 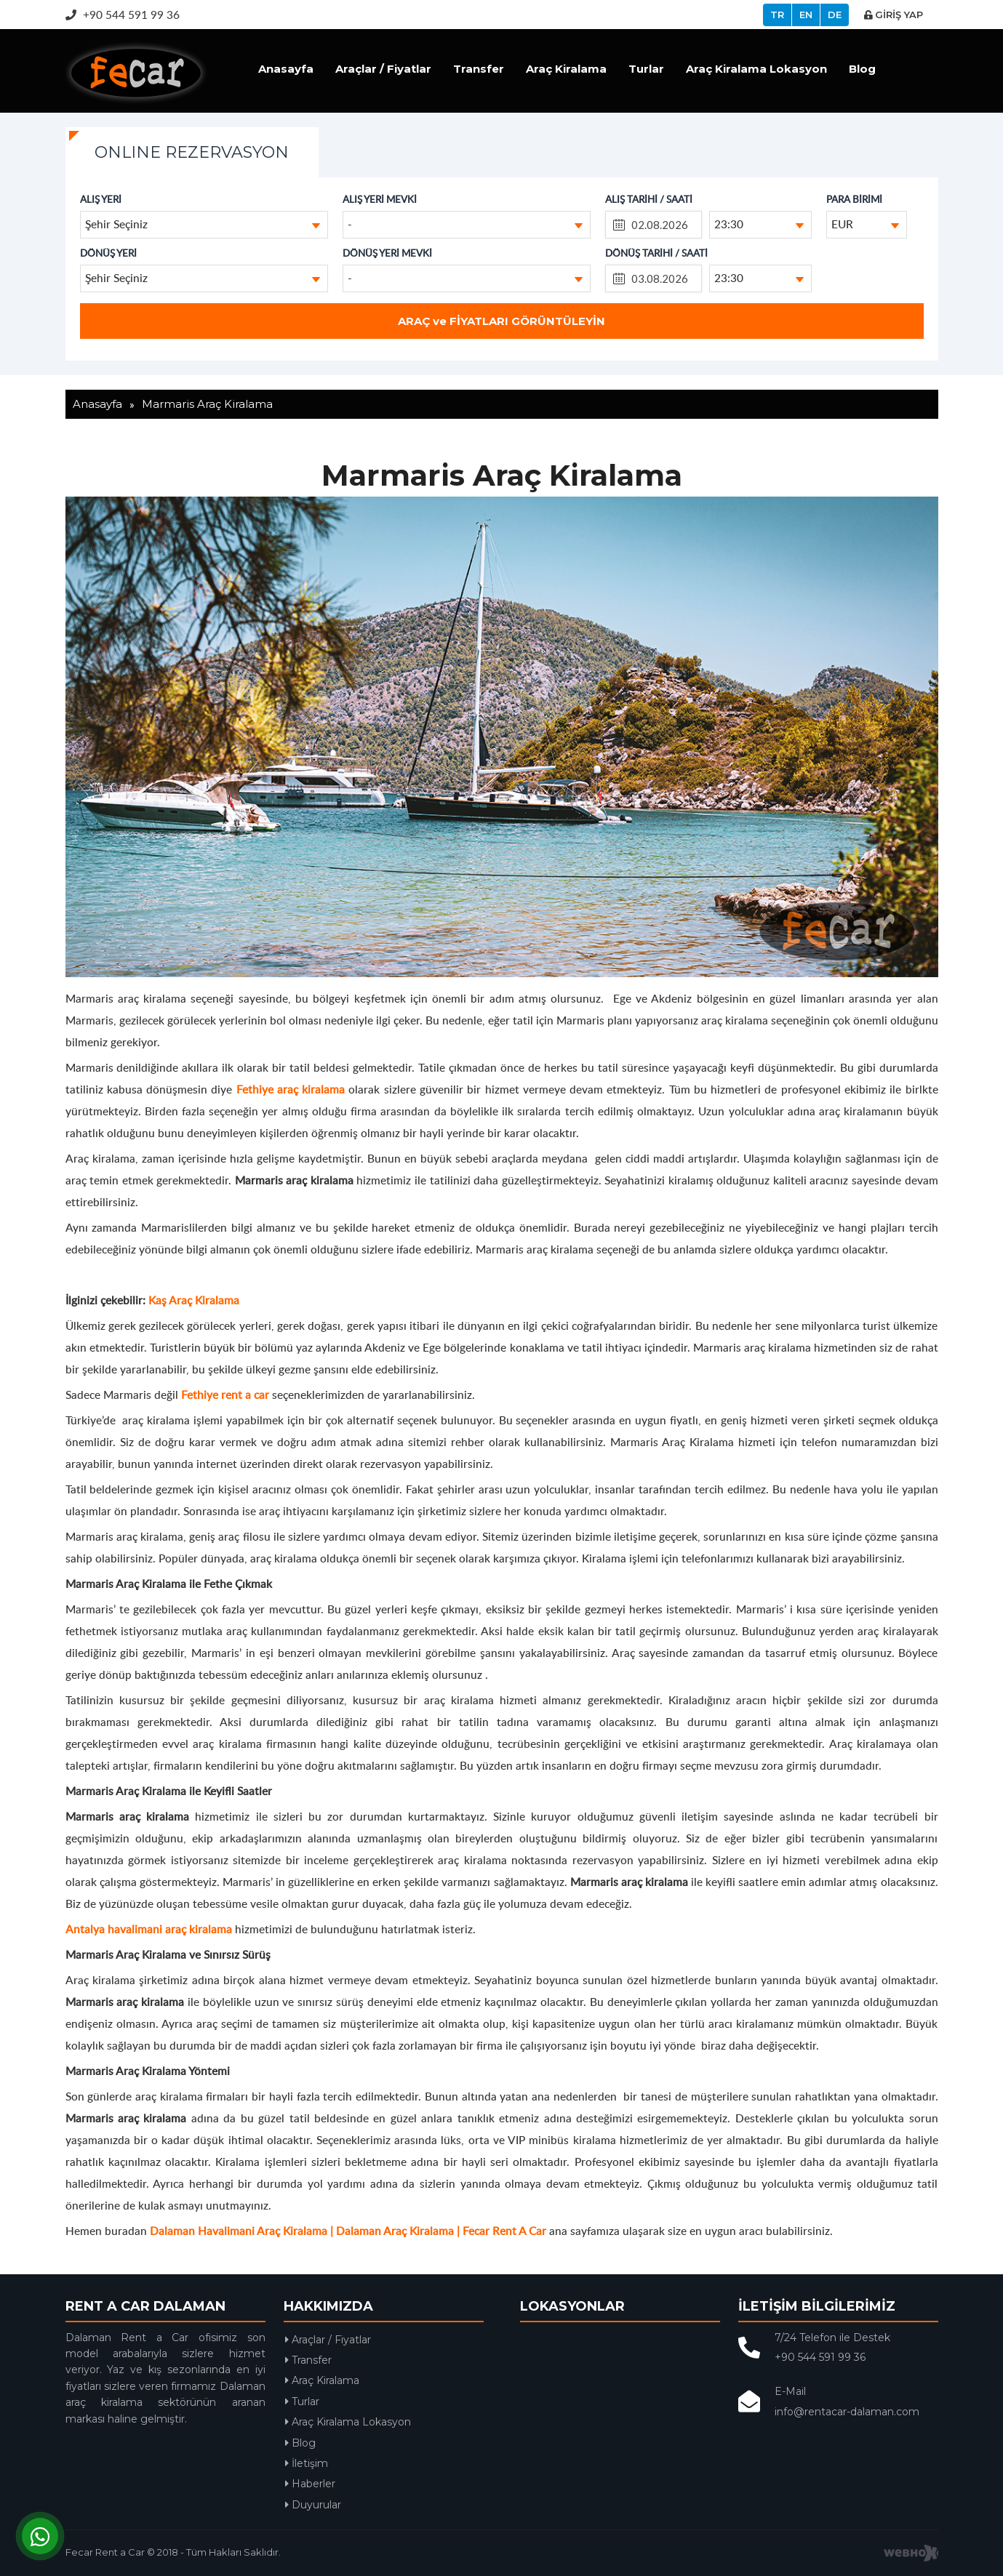 I want to click on Araçlar / Fiyatlar, so click(x=383, y=69).